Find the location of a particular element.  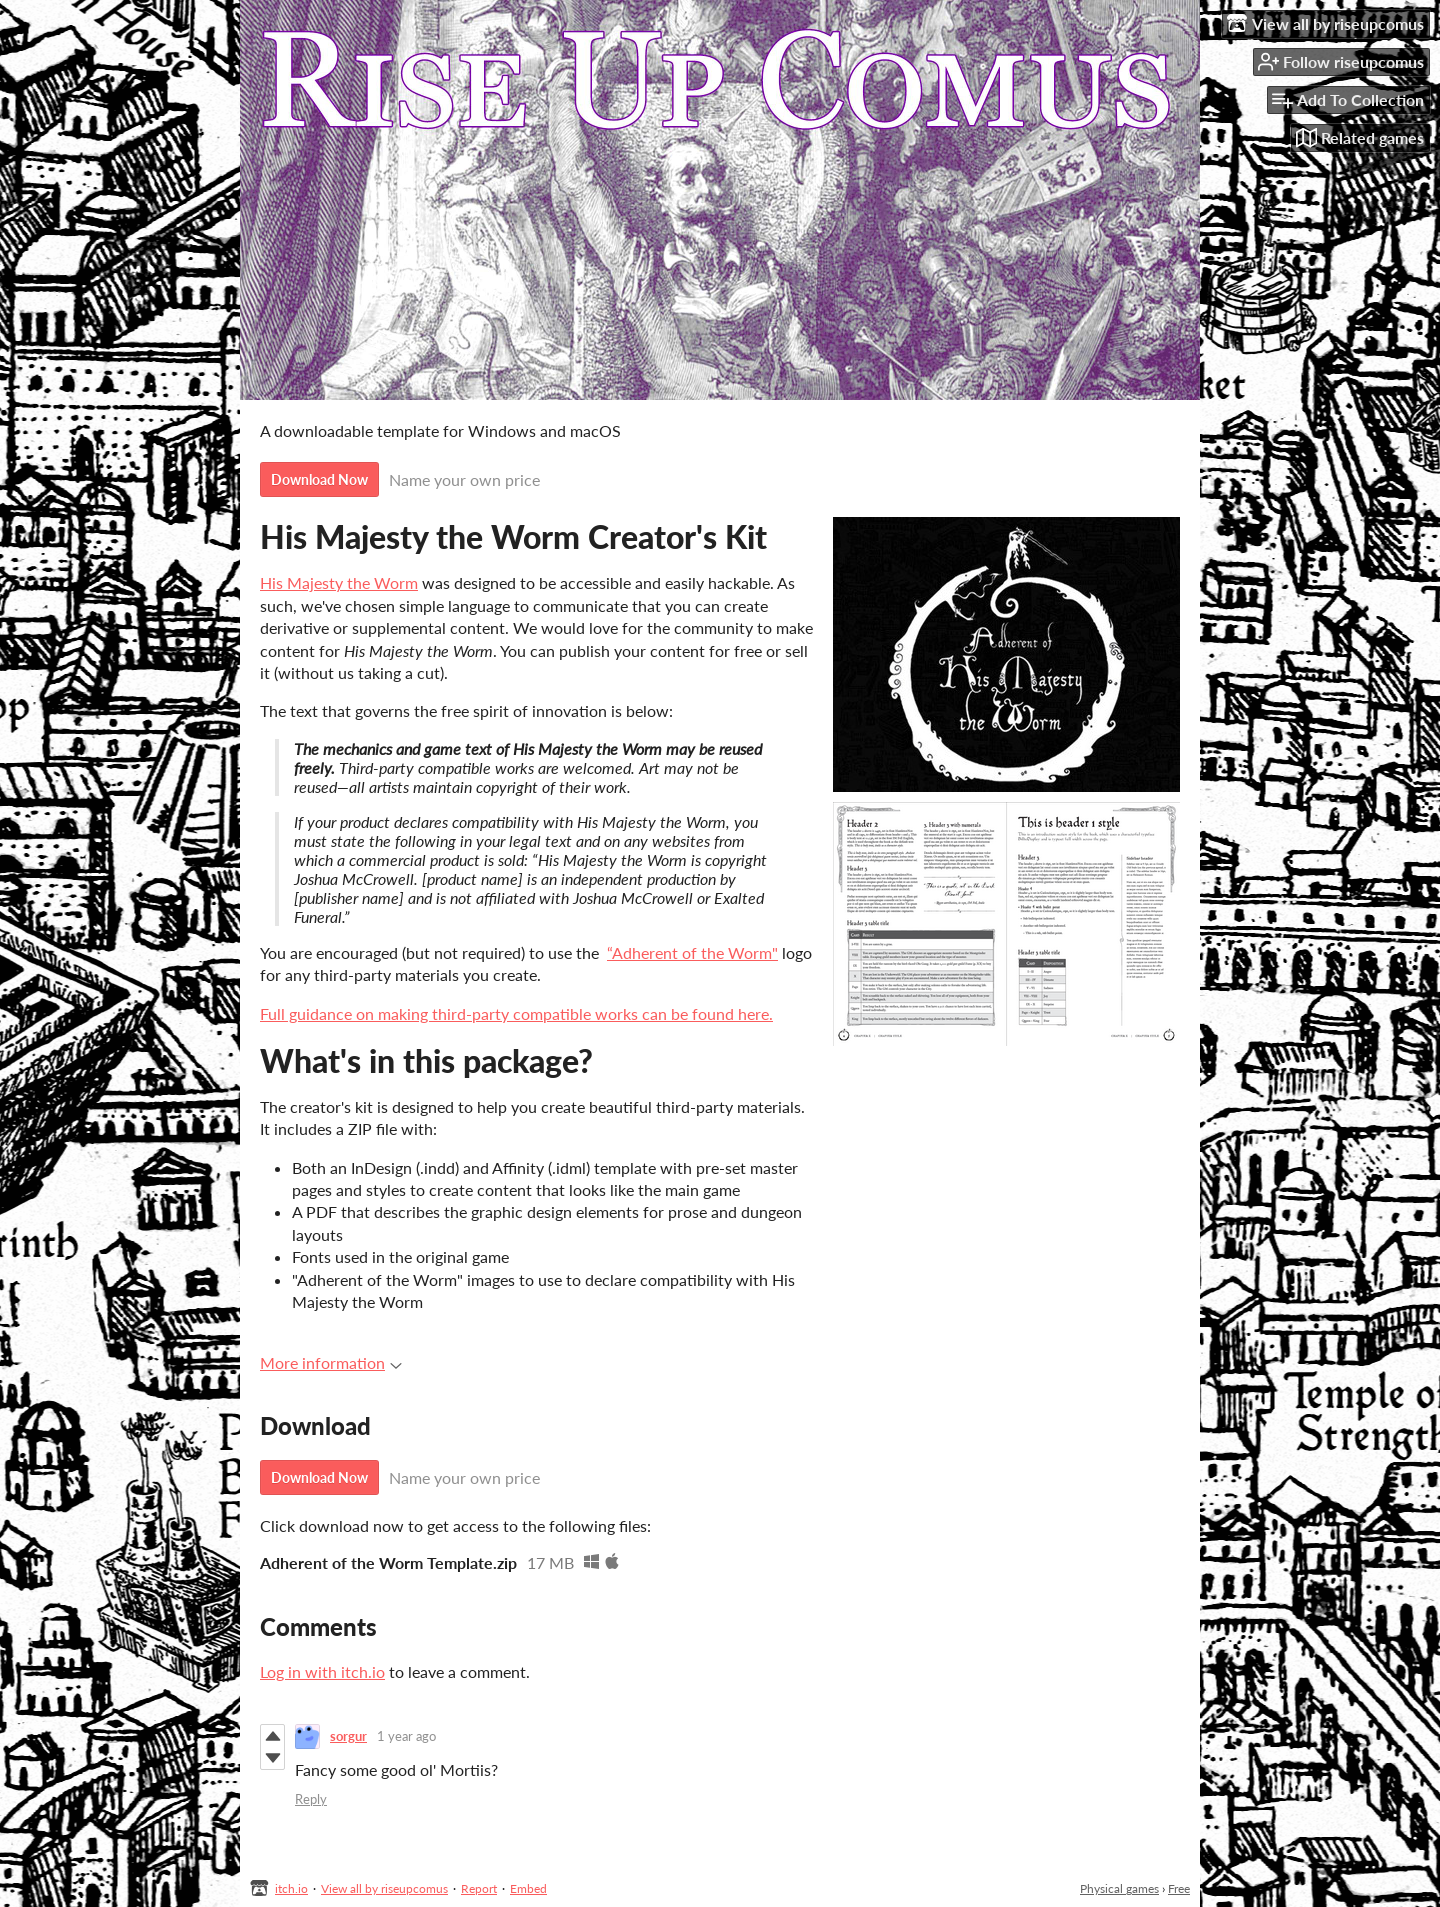

His Majesty the Worm is located at coordinates (339, 582).